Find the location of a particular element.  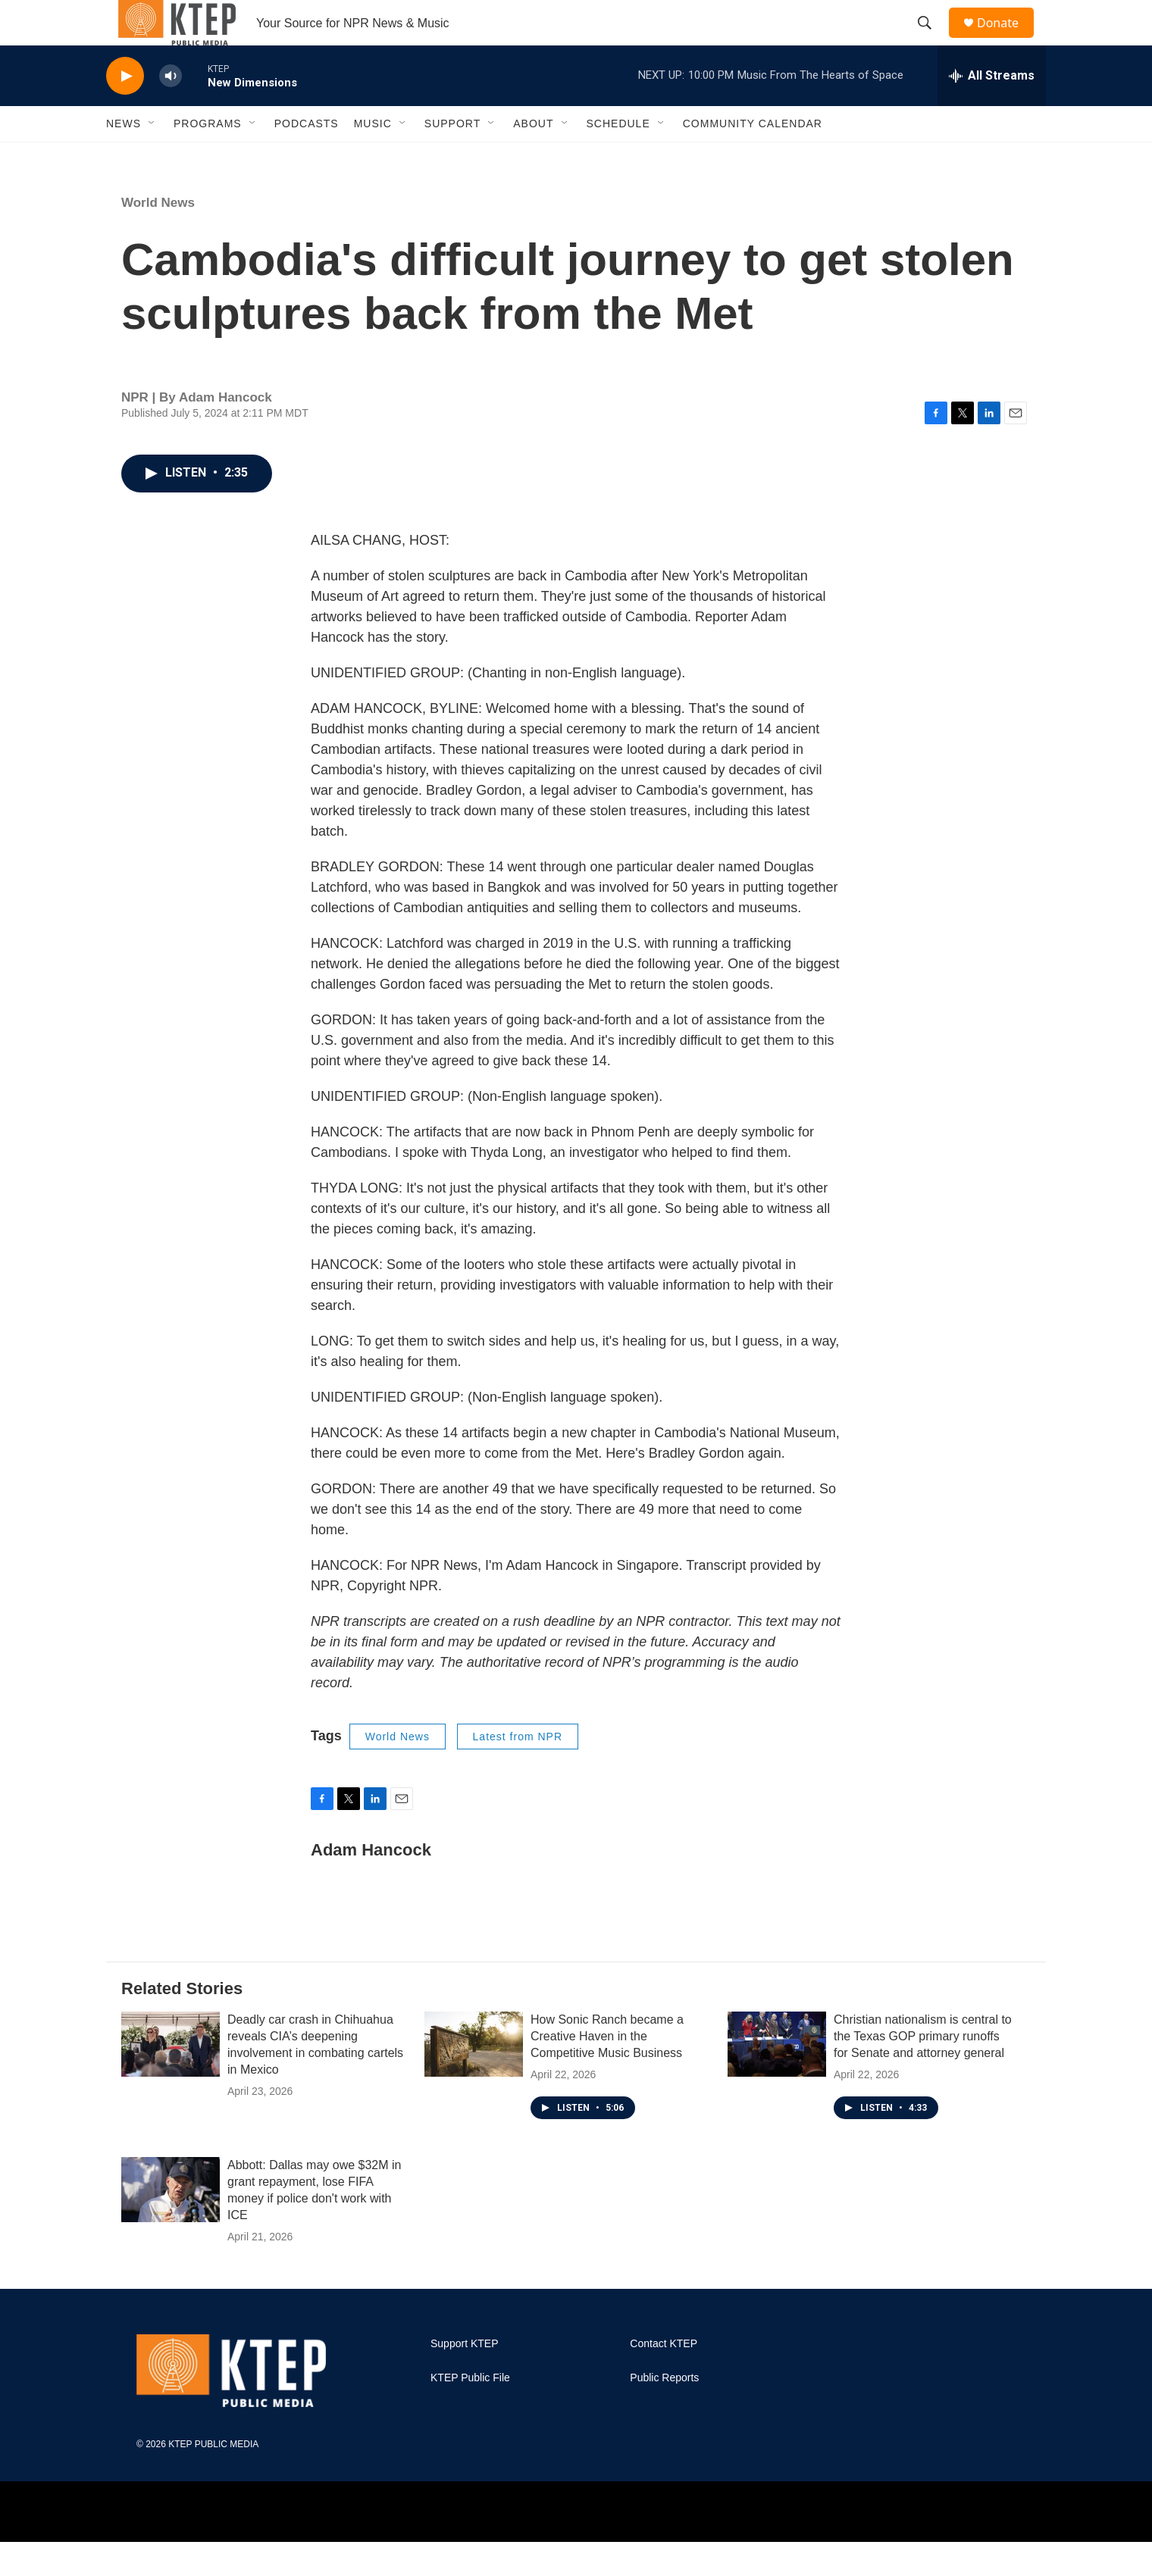

World News is located at coordinates (158, 237).